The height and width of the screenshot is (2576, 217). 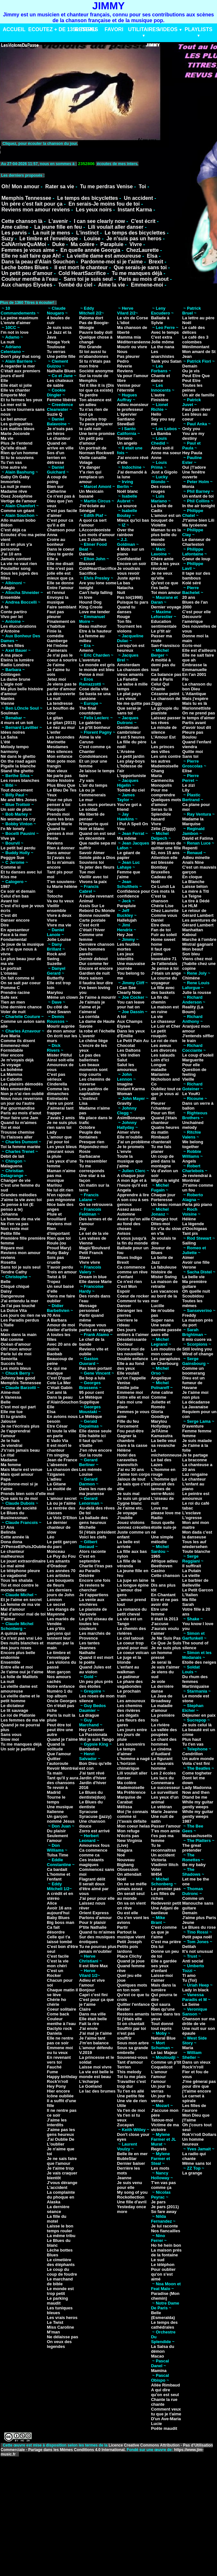 What do you see at coordinates (189, 1315) in the screenshot?
I see `Freddy` at bounding box center [189, 1315].